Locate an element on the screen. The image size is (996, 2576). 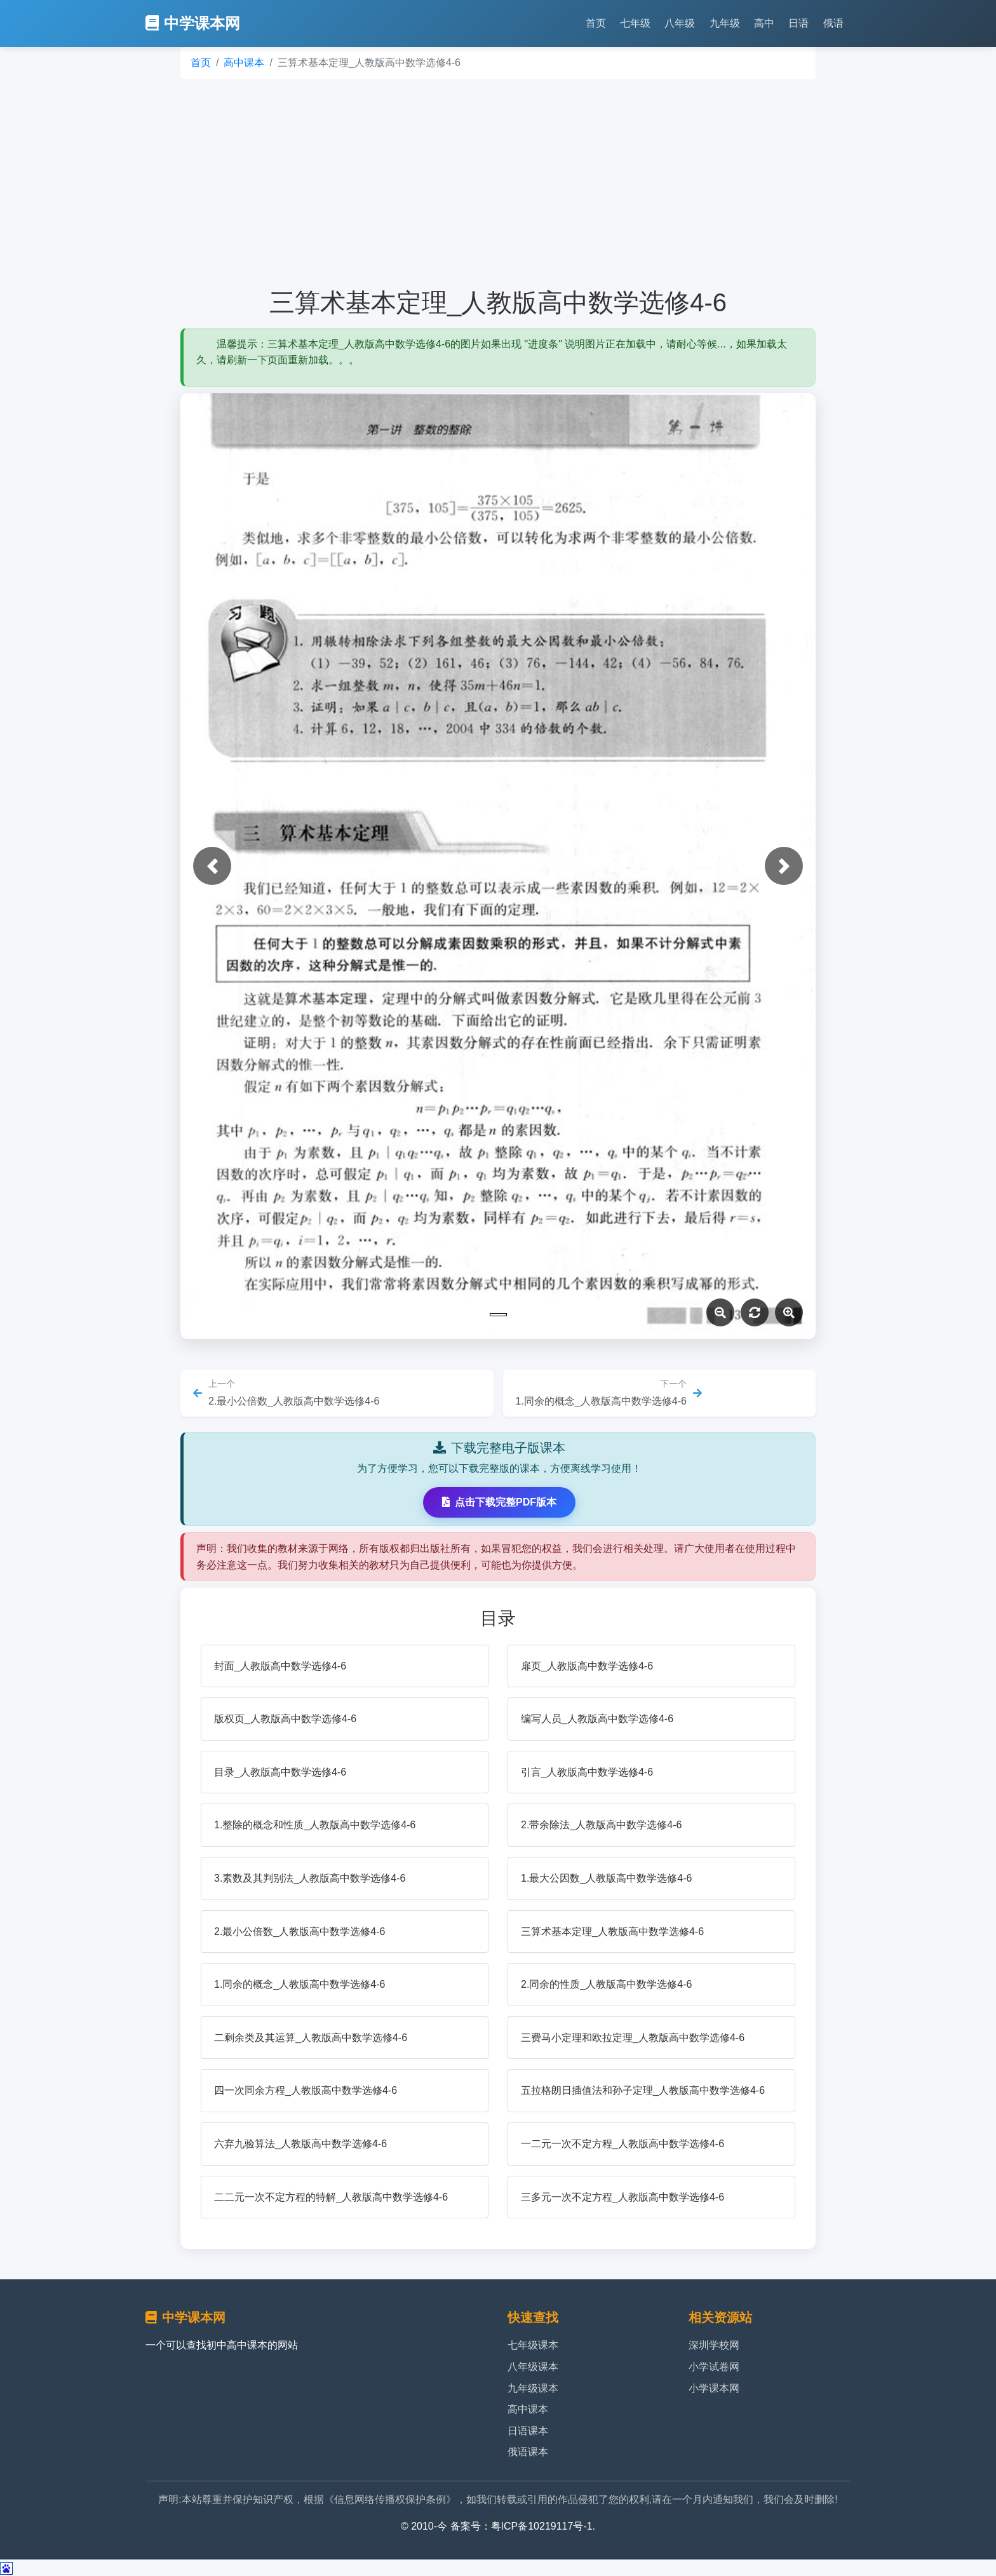
三费马小定理和欧拉定理_人教版高中数学选修4-6 is located at coordinates (632, 2037).